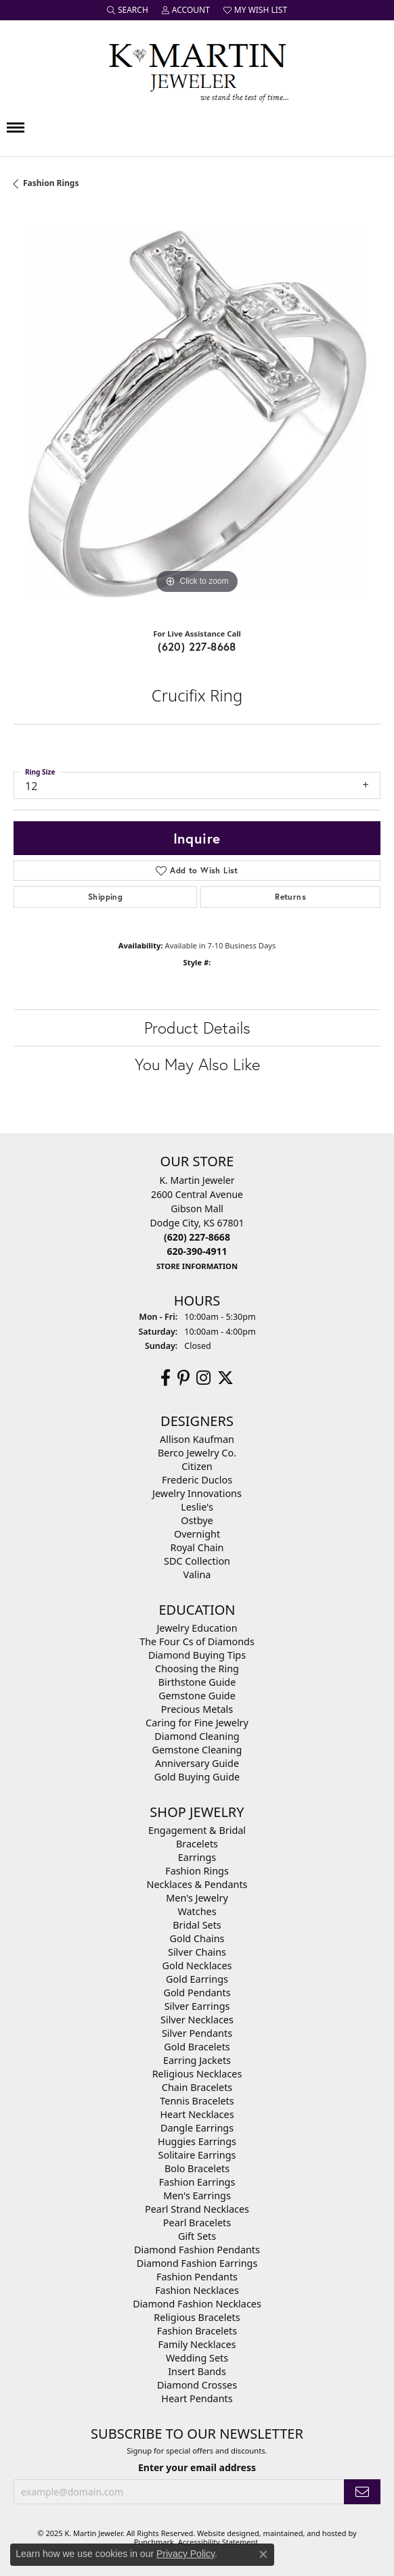  Describe the element at coordinates (197, 1979) in the screenshot. I see `Gold Earrings [menuitem]` at that location.